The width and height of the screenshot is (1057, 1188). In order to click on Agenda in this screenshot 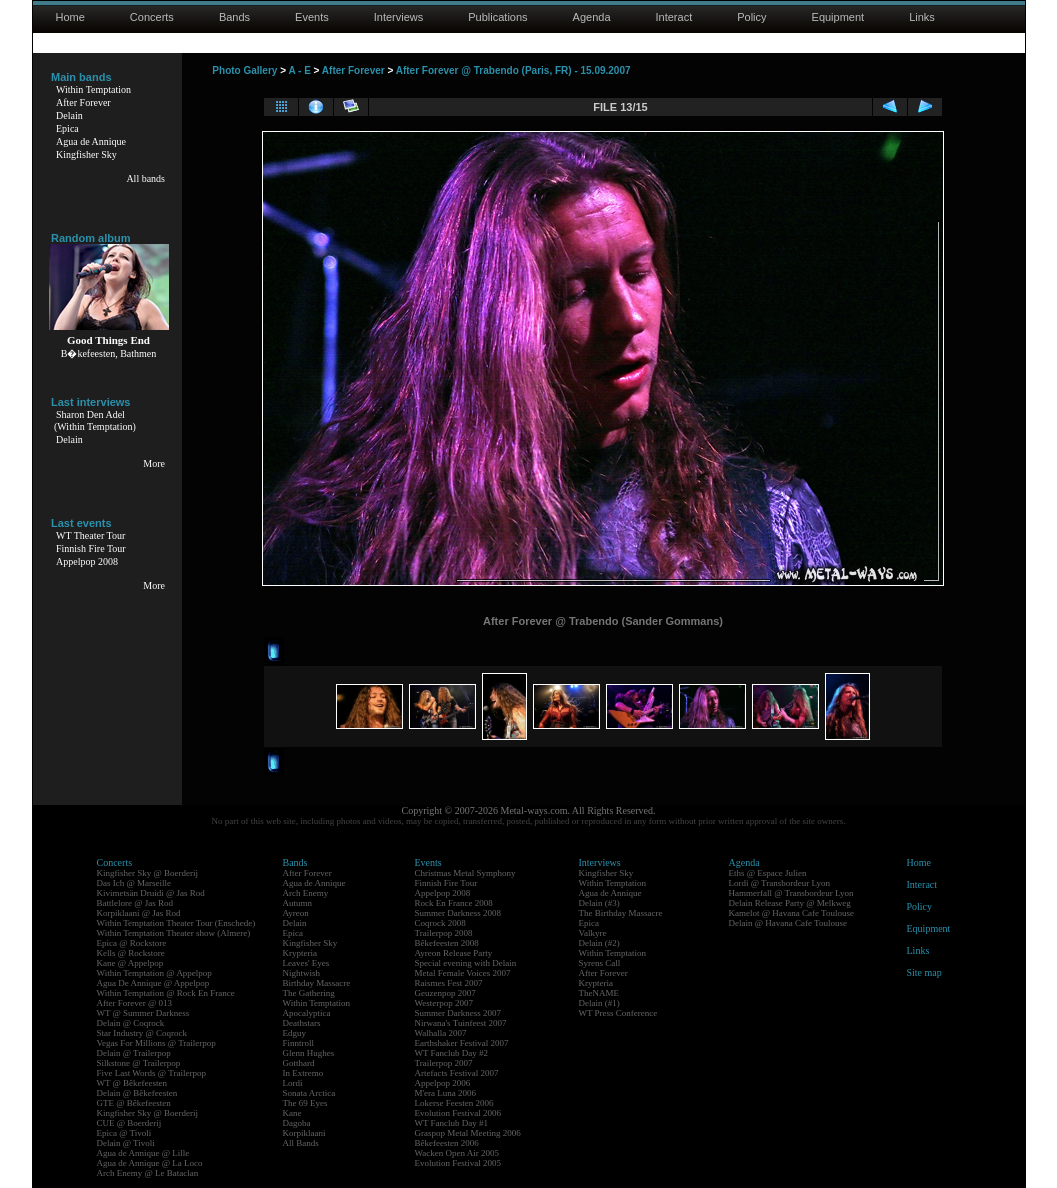, I will do `click(592, 17)`.